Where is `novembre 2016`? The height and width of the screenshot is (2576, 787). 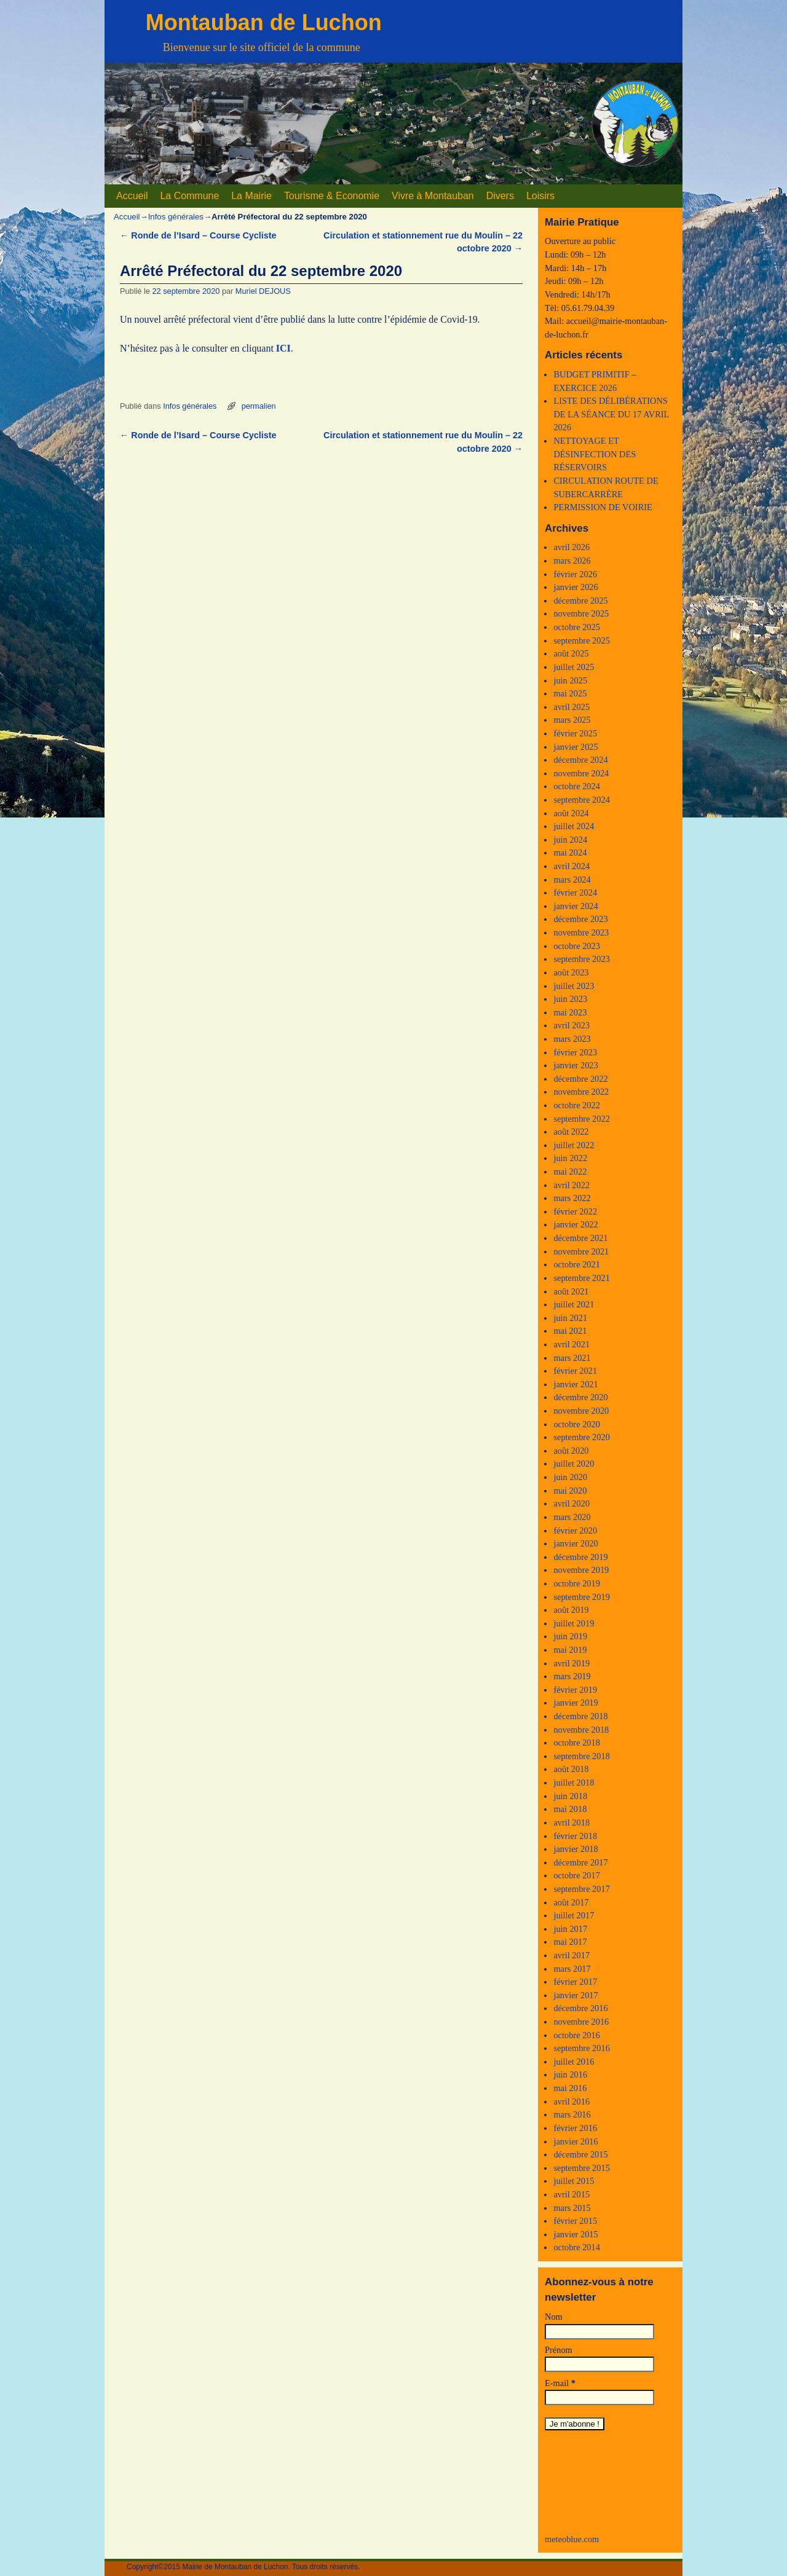 novembre 2016 is located at coordinates (581, 2022).